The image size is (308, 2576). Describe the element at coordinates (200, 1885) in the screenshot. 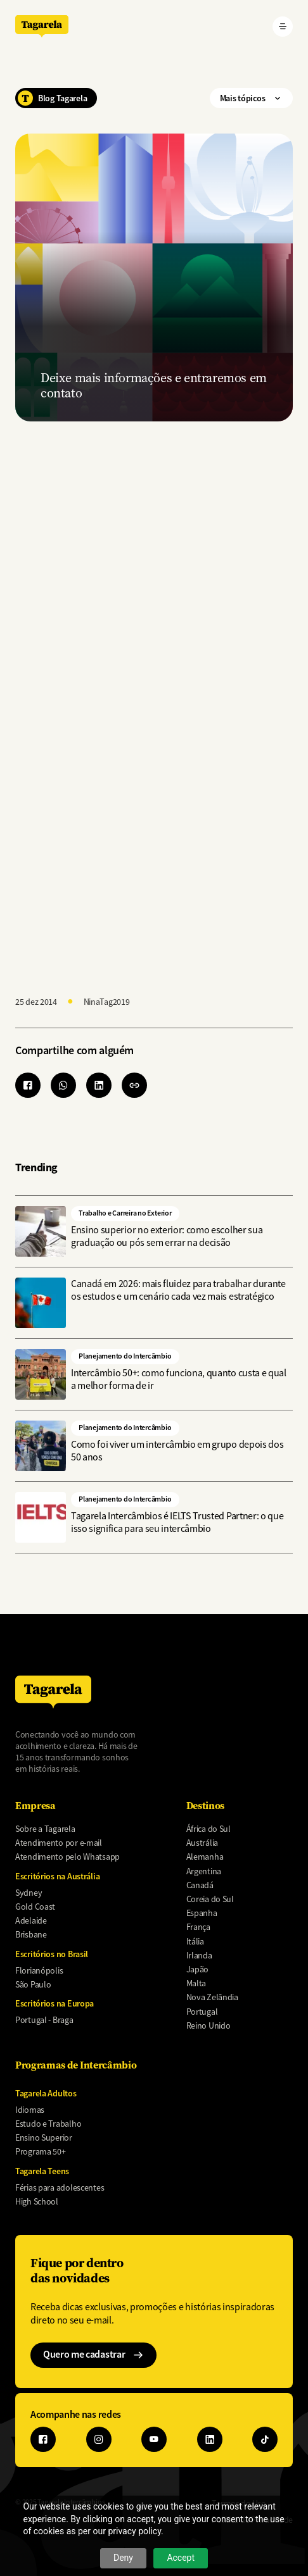

I see `Canadá` at that location.